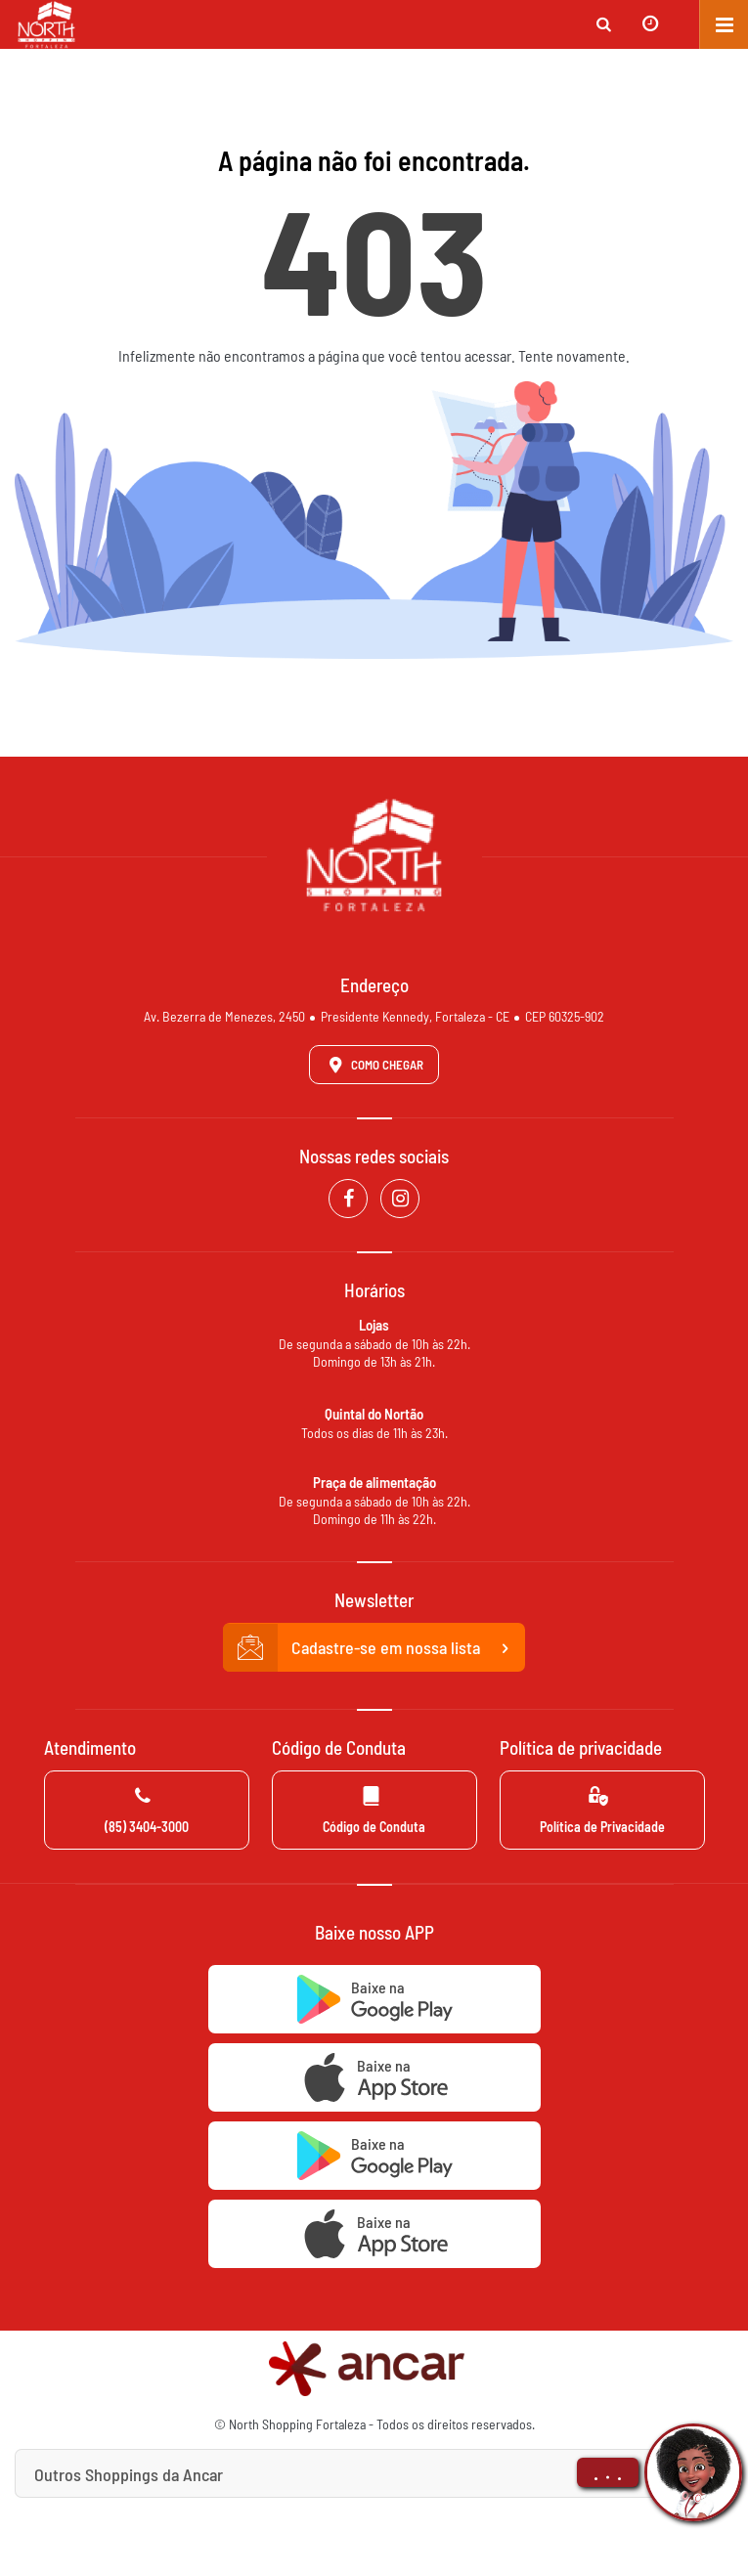  I want to click on Como Chegar, so click(372, 1064).